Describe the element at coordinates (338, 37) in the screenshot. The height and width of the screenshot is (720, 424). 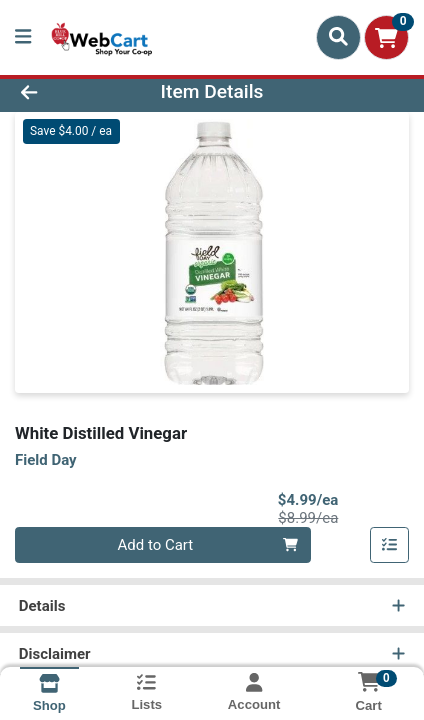
I see `[Search]` at that location.